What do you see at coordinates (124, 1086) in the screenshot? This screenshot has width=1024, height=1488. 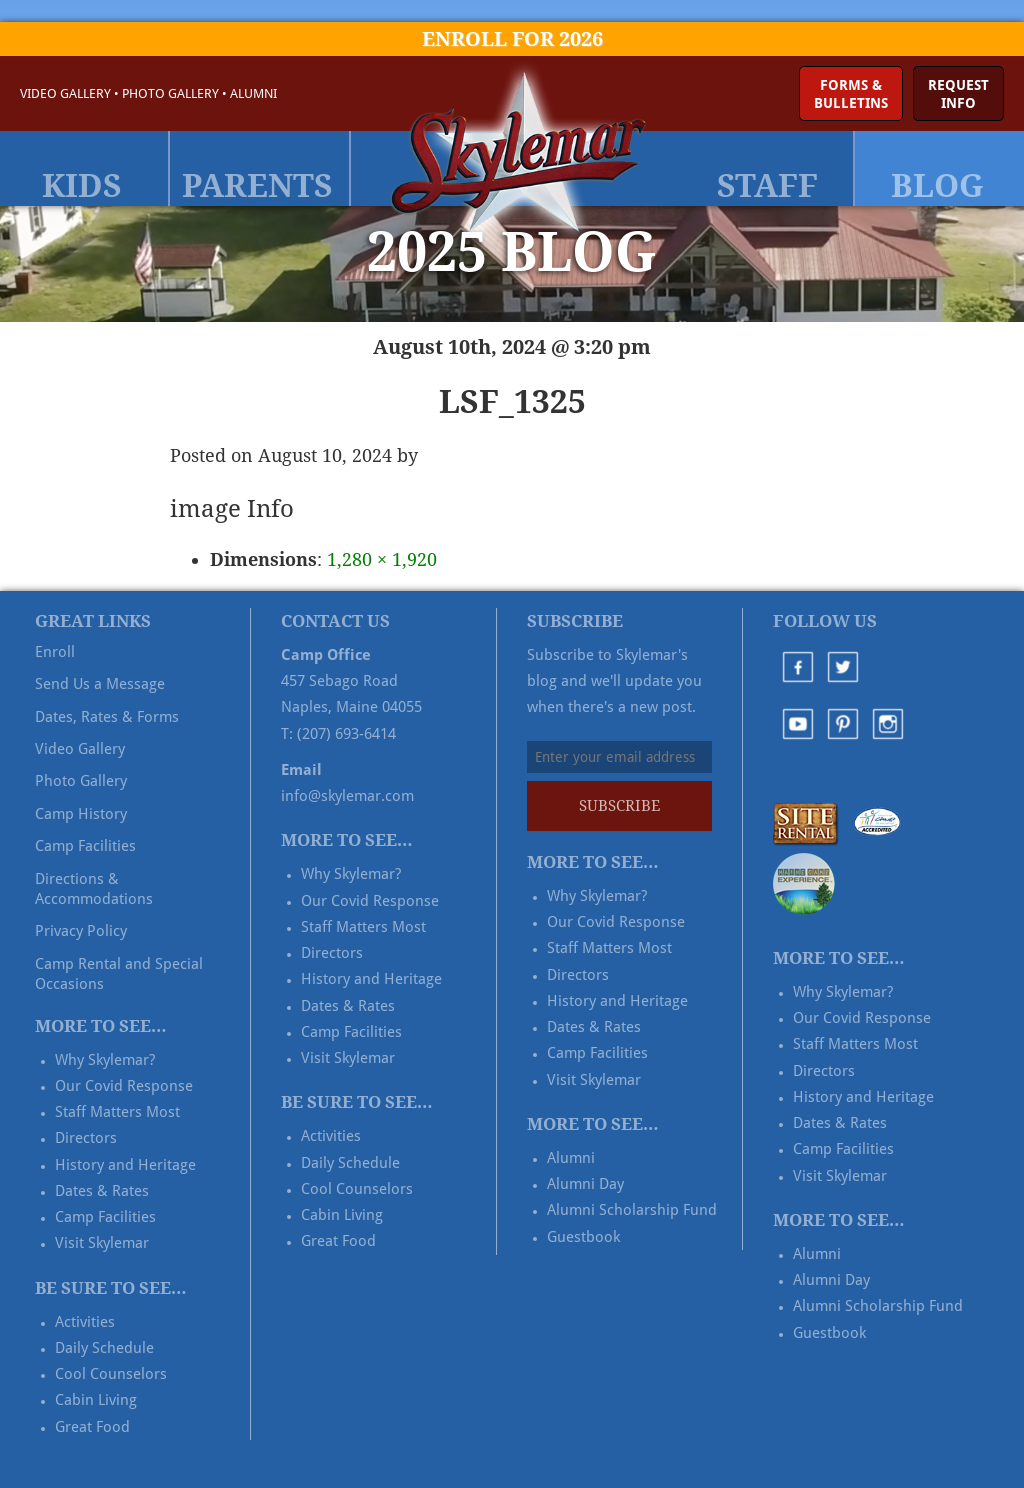 I see `Our Covid Response` at bounding box center [124, 1086].